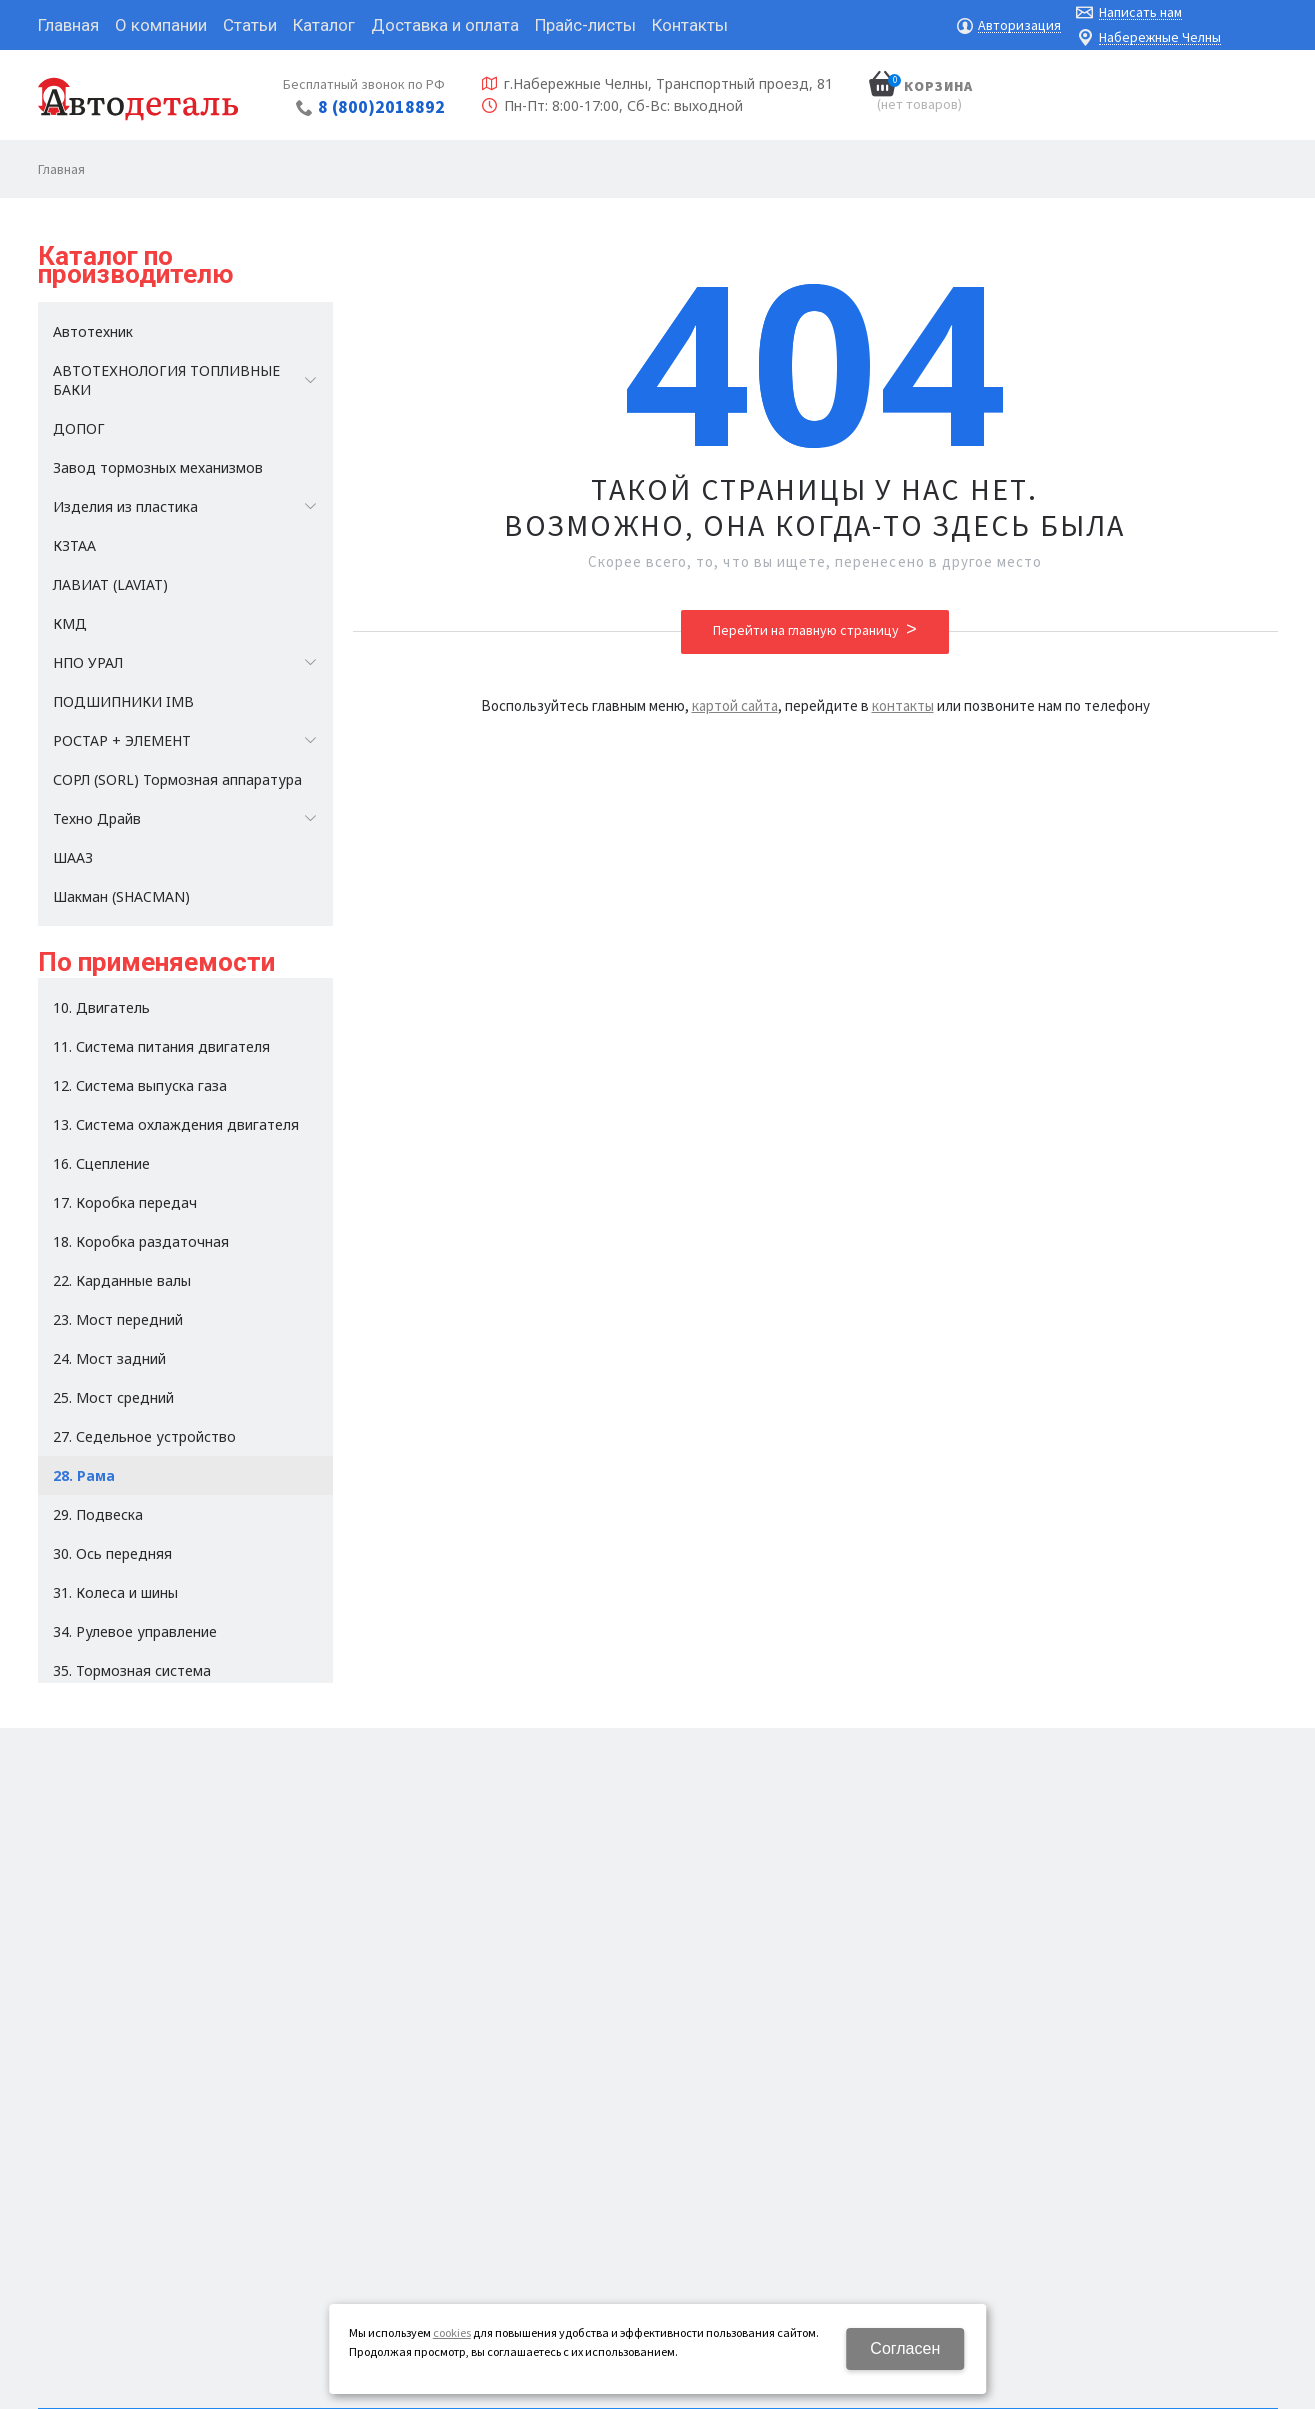 This screenshot has height=2409, width=1315. I want to click on картой сайта, so click(735, 705).